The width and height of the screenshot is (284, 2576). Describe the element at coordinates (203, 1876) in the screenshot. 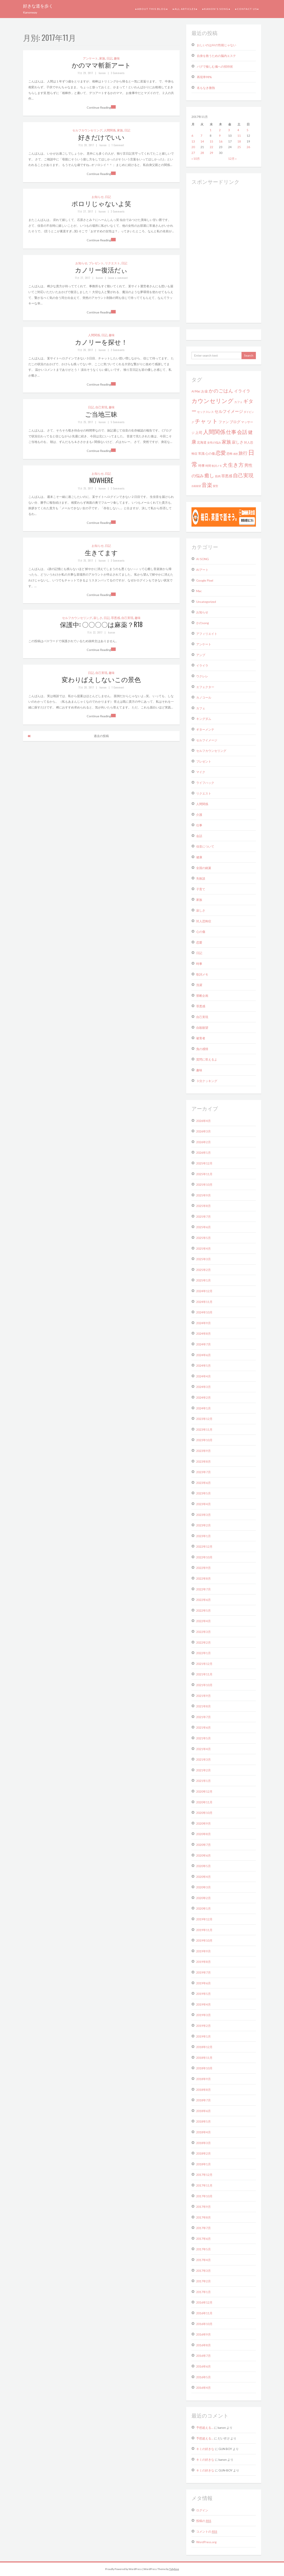

I see `2020年4月` at that location.